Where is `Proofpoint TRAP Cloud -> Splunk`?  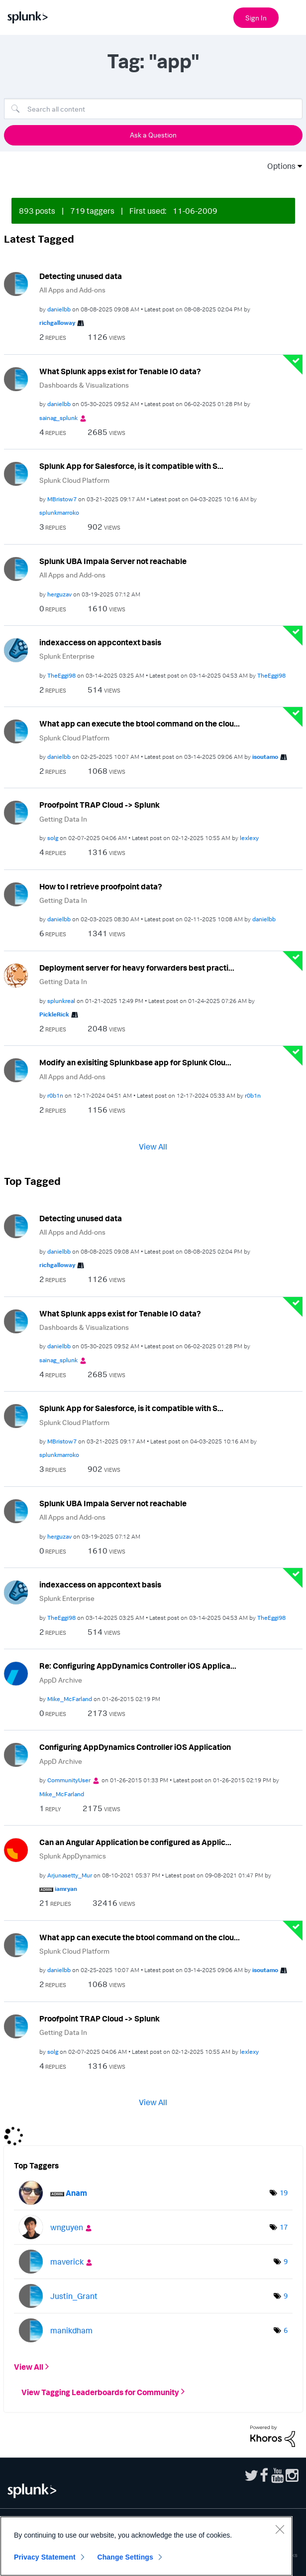
Proofpoint TRAP Cloud -> Splunk is located at coordinates (99, 805).